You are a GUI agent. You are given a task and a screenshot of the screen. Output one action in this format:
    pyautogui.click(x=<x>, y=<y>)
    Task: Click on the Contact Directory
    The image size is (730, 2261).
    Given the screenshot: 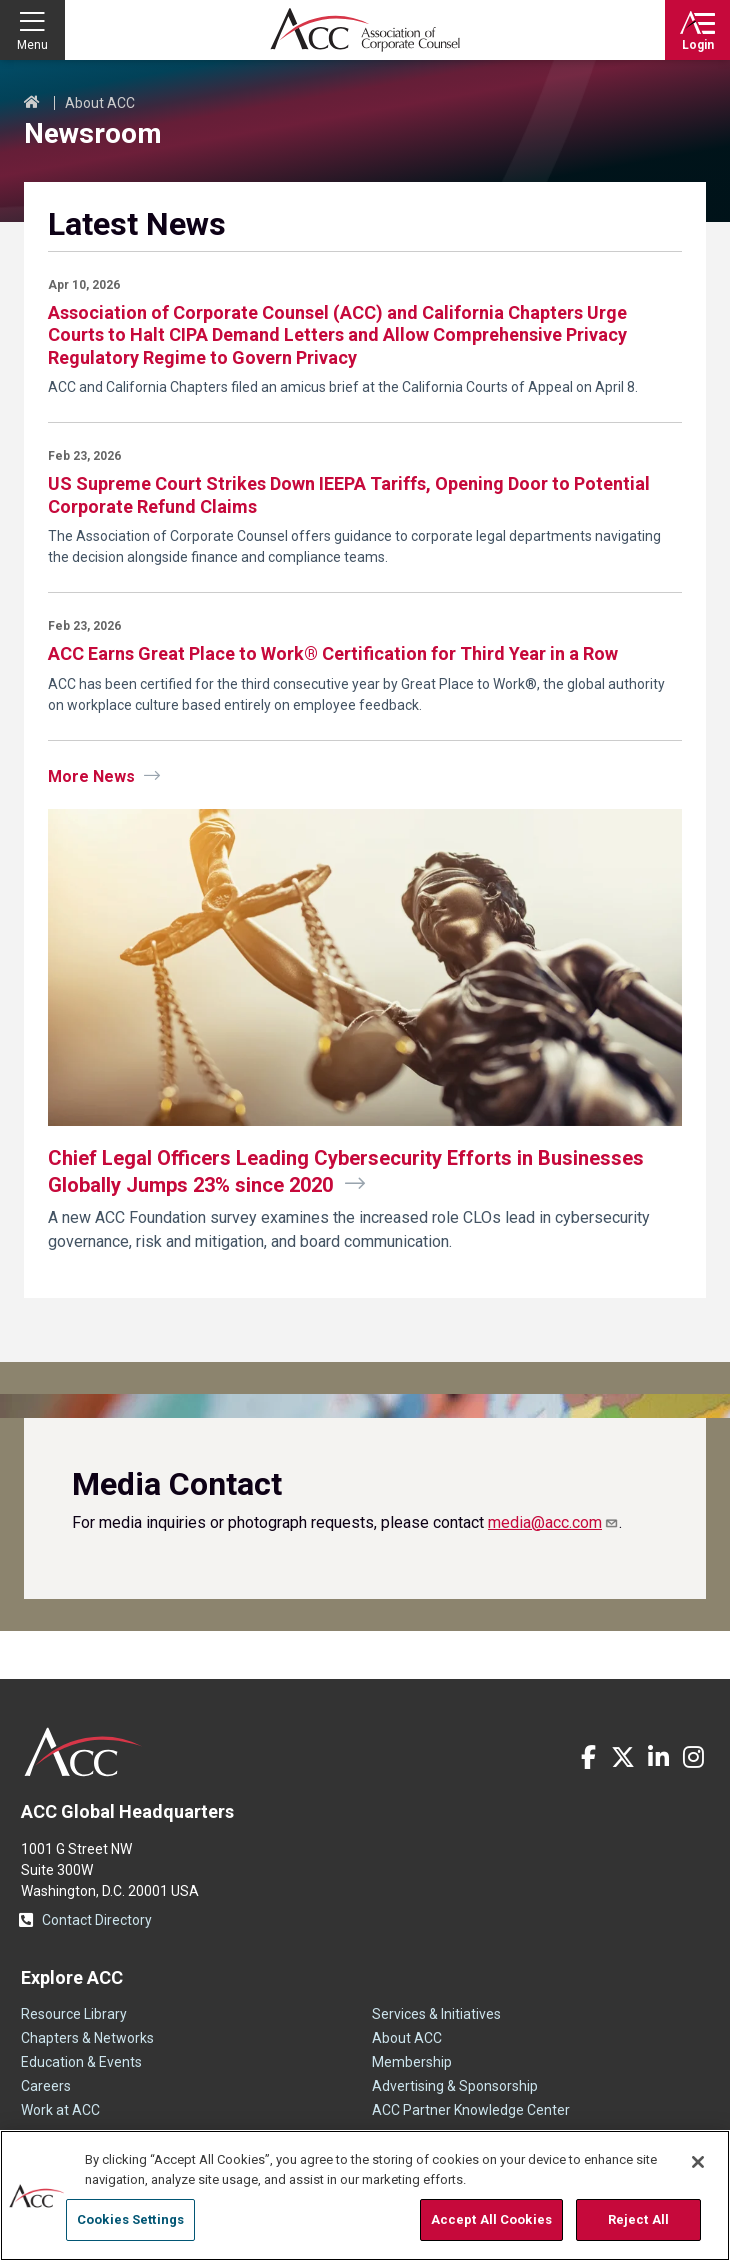 What is the action you would take?
    pyautogui.click(x=97, y=1920)
    